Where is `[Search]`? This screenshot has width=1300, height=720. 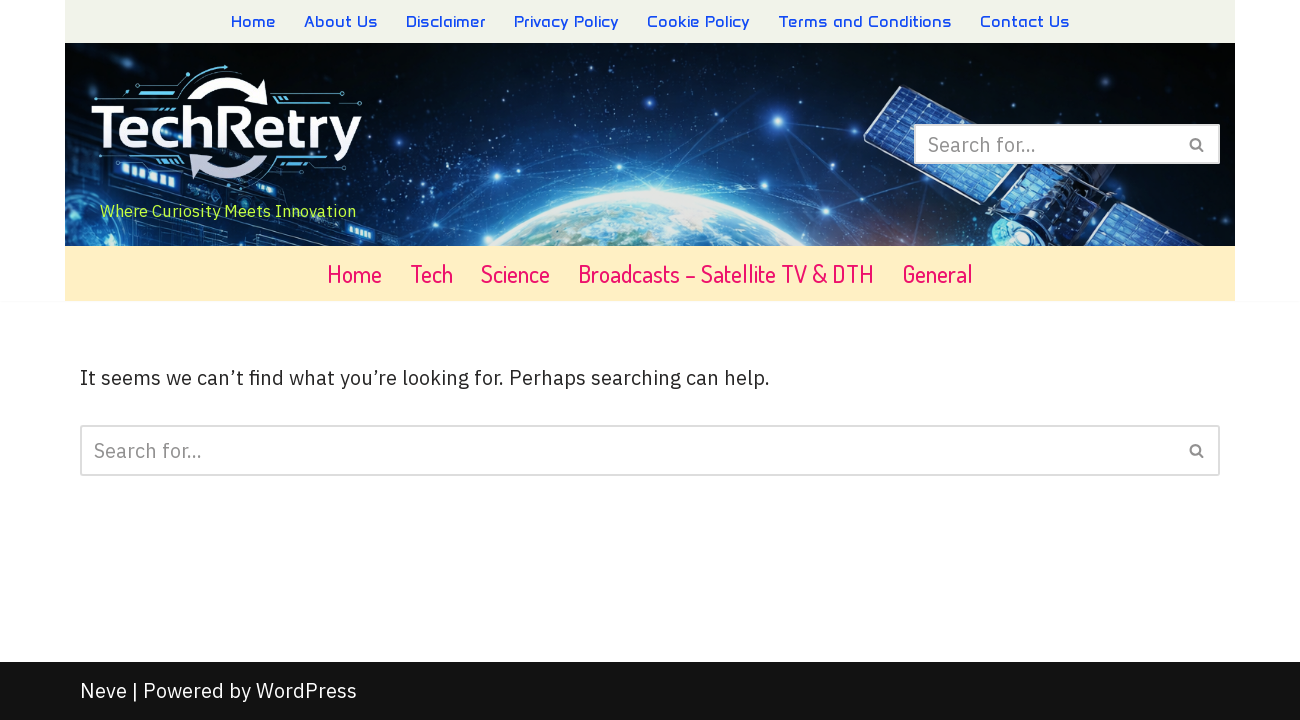 [Search] is located at coordinates (1044, 144).